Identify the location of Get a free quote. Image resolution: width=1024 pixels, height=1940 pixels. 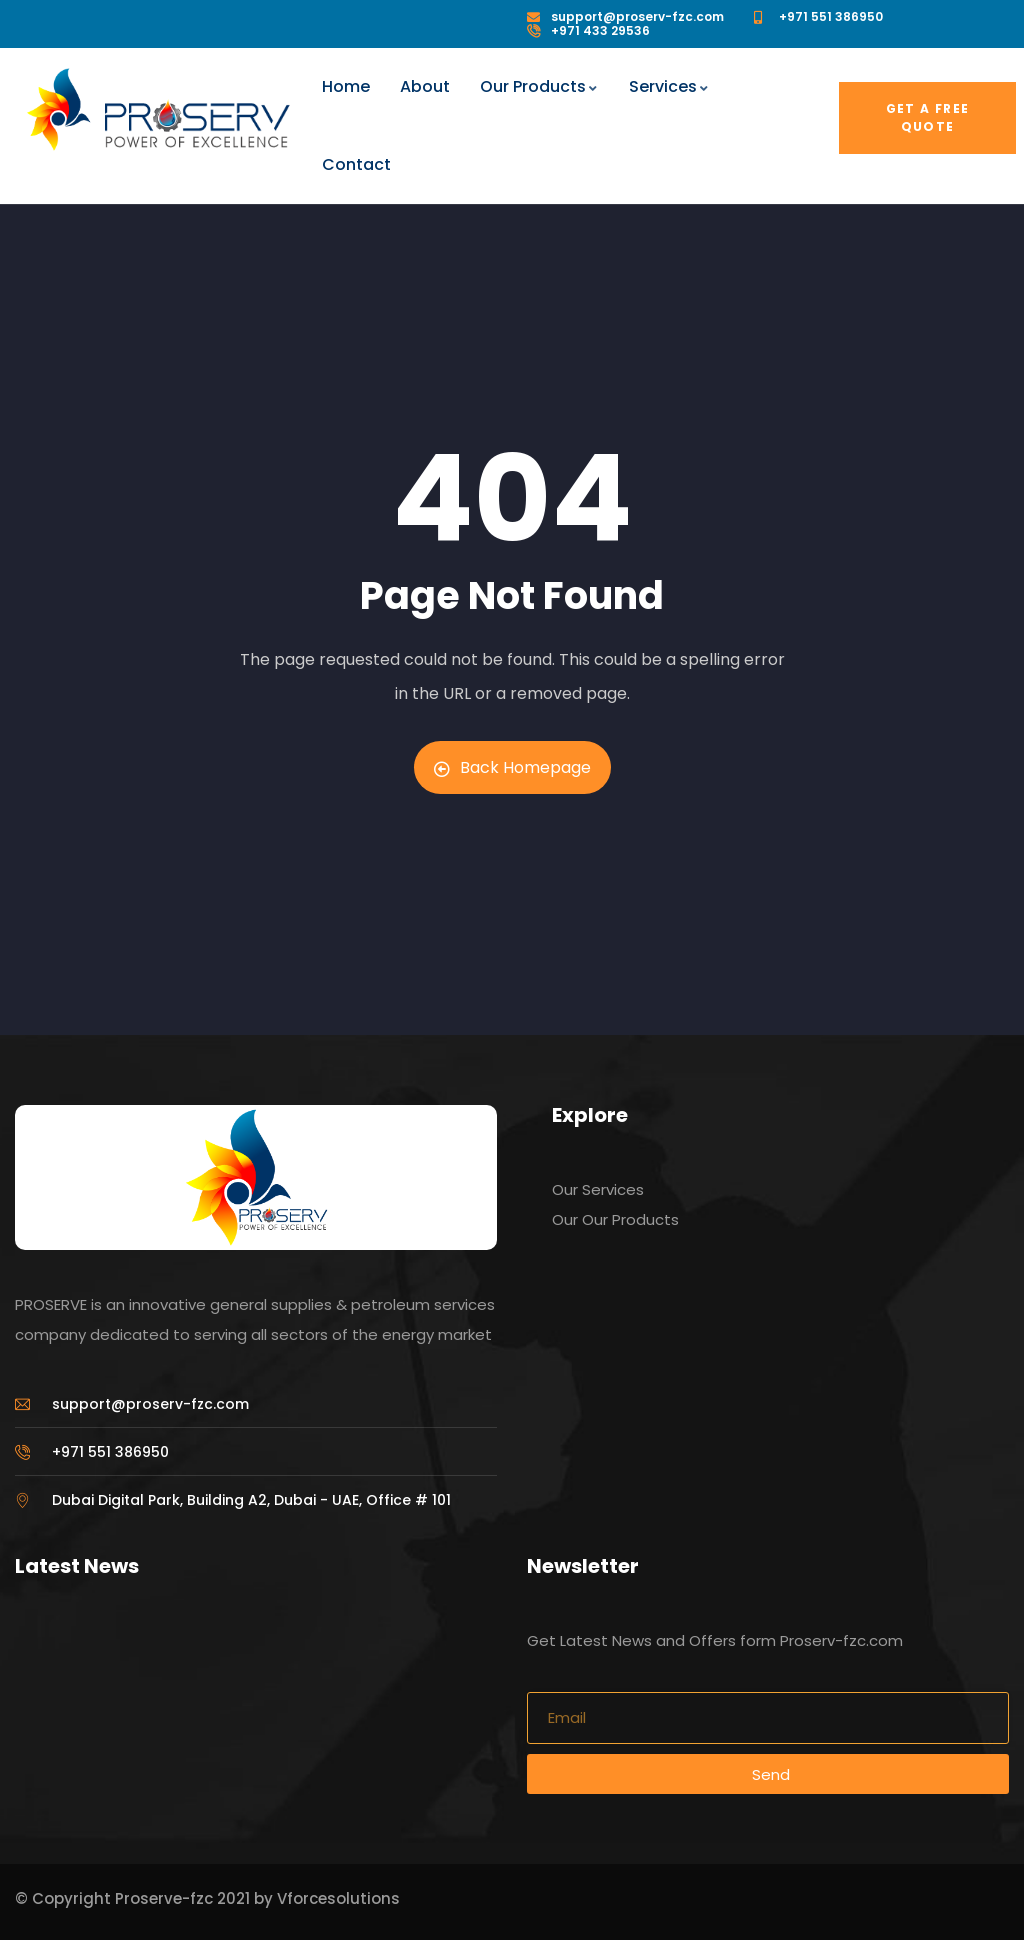
(928, 117).